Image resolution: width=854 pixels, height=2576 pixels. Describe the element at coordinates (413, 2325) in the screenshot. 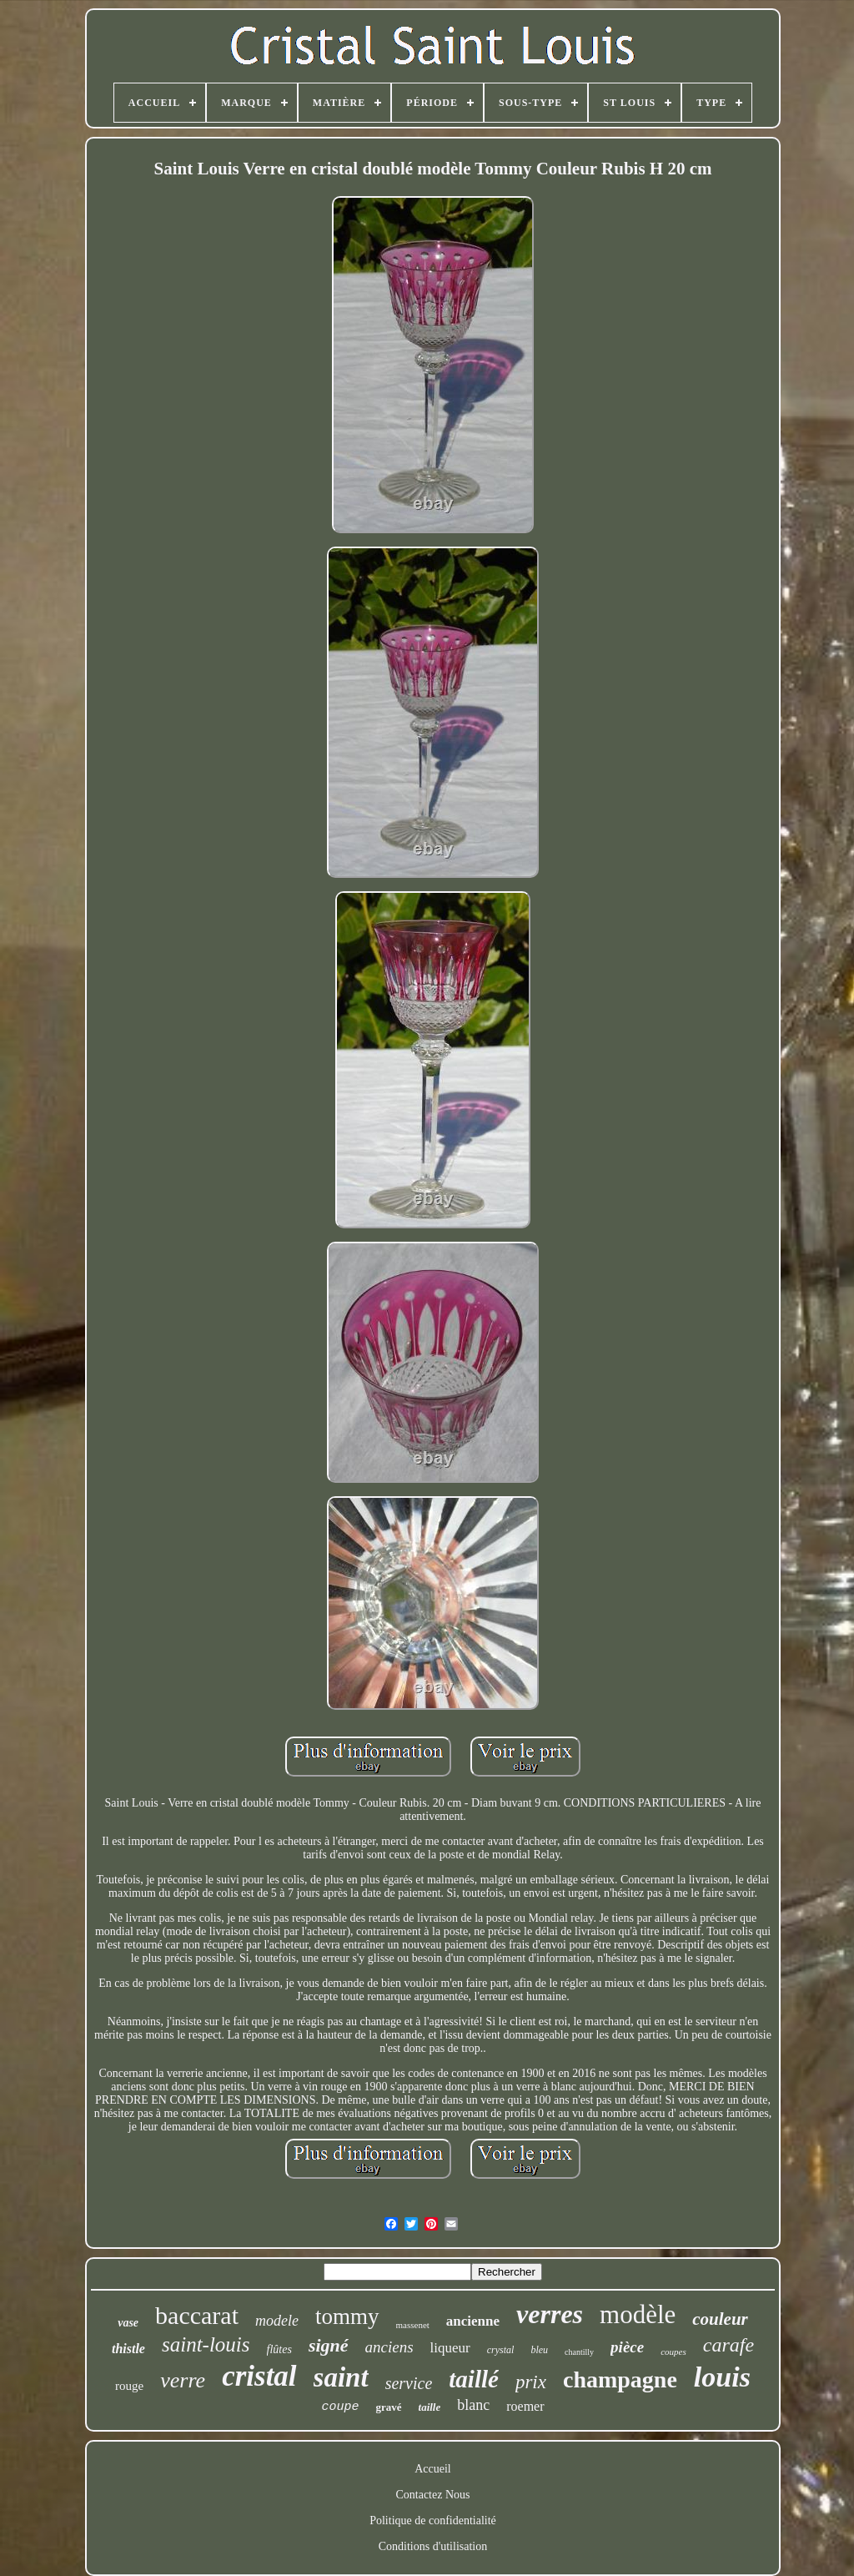

I see `massenet` at that location.